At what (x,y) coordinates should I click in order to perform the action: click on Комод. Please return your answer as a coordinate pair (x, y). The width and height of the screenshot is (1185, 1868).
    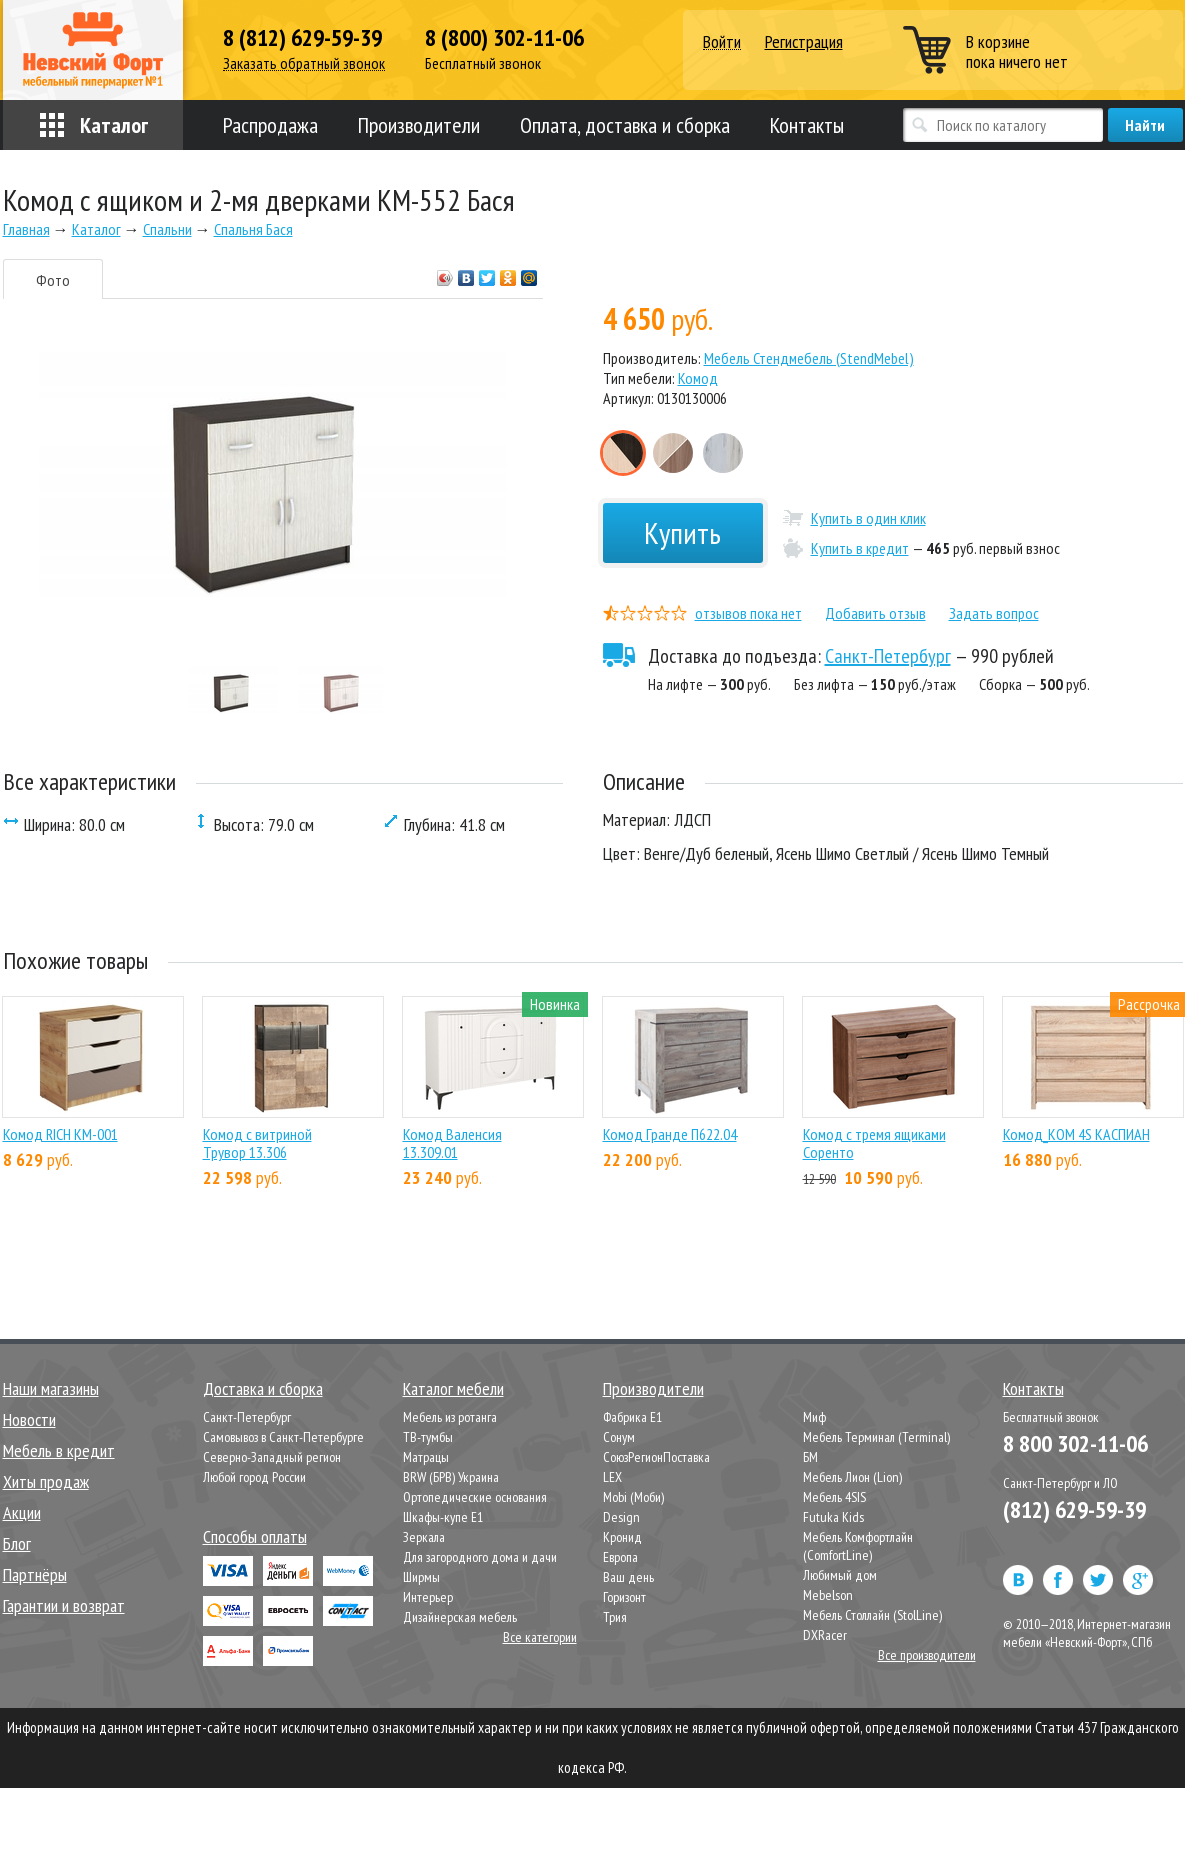
    Looking at the image, I should click on (698, 378).